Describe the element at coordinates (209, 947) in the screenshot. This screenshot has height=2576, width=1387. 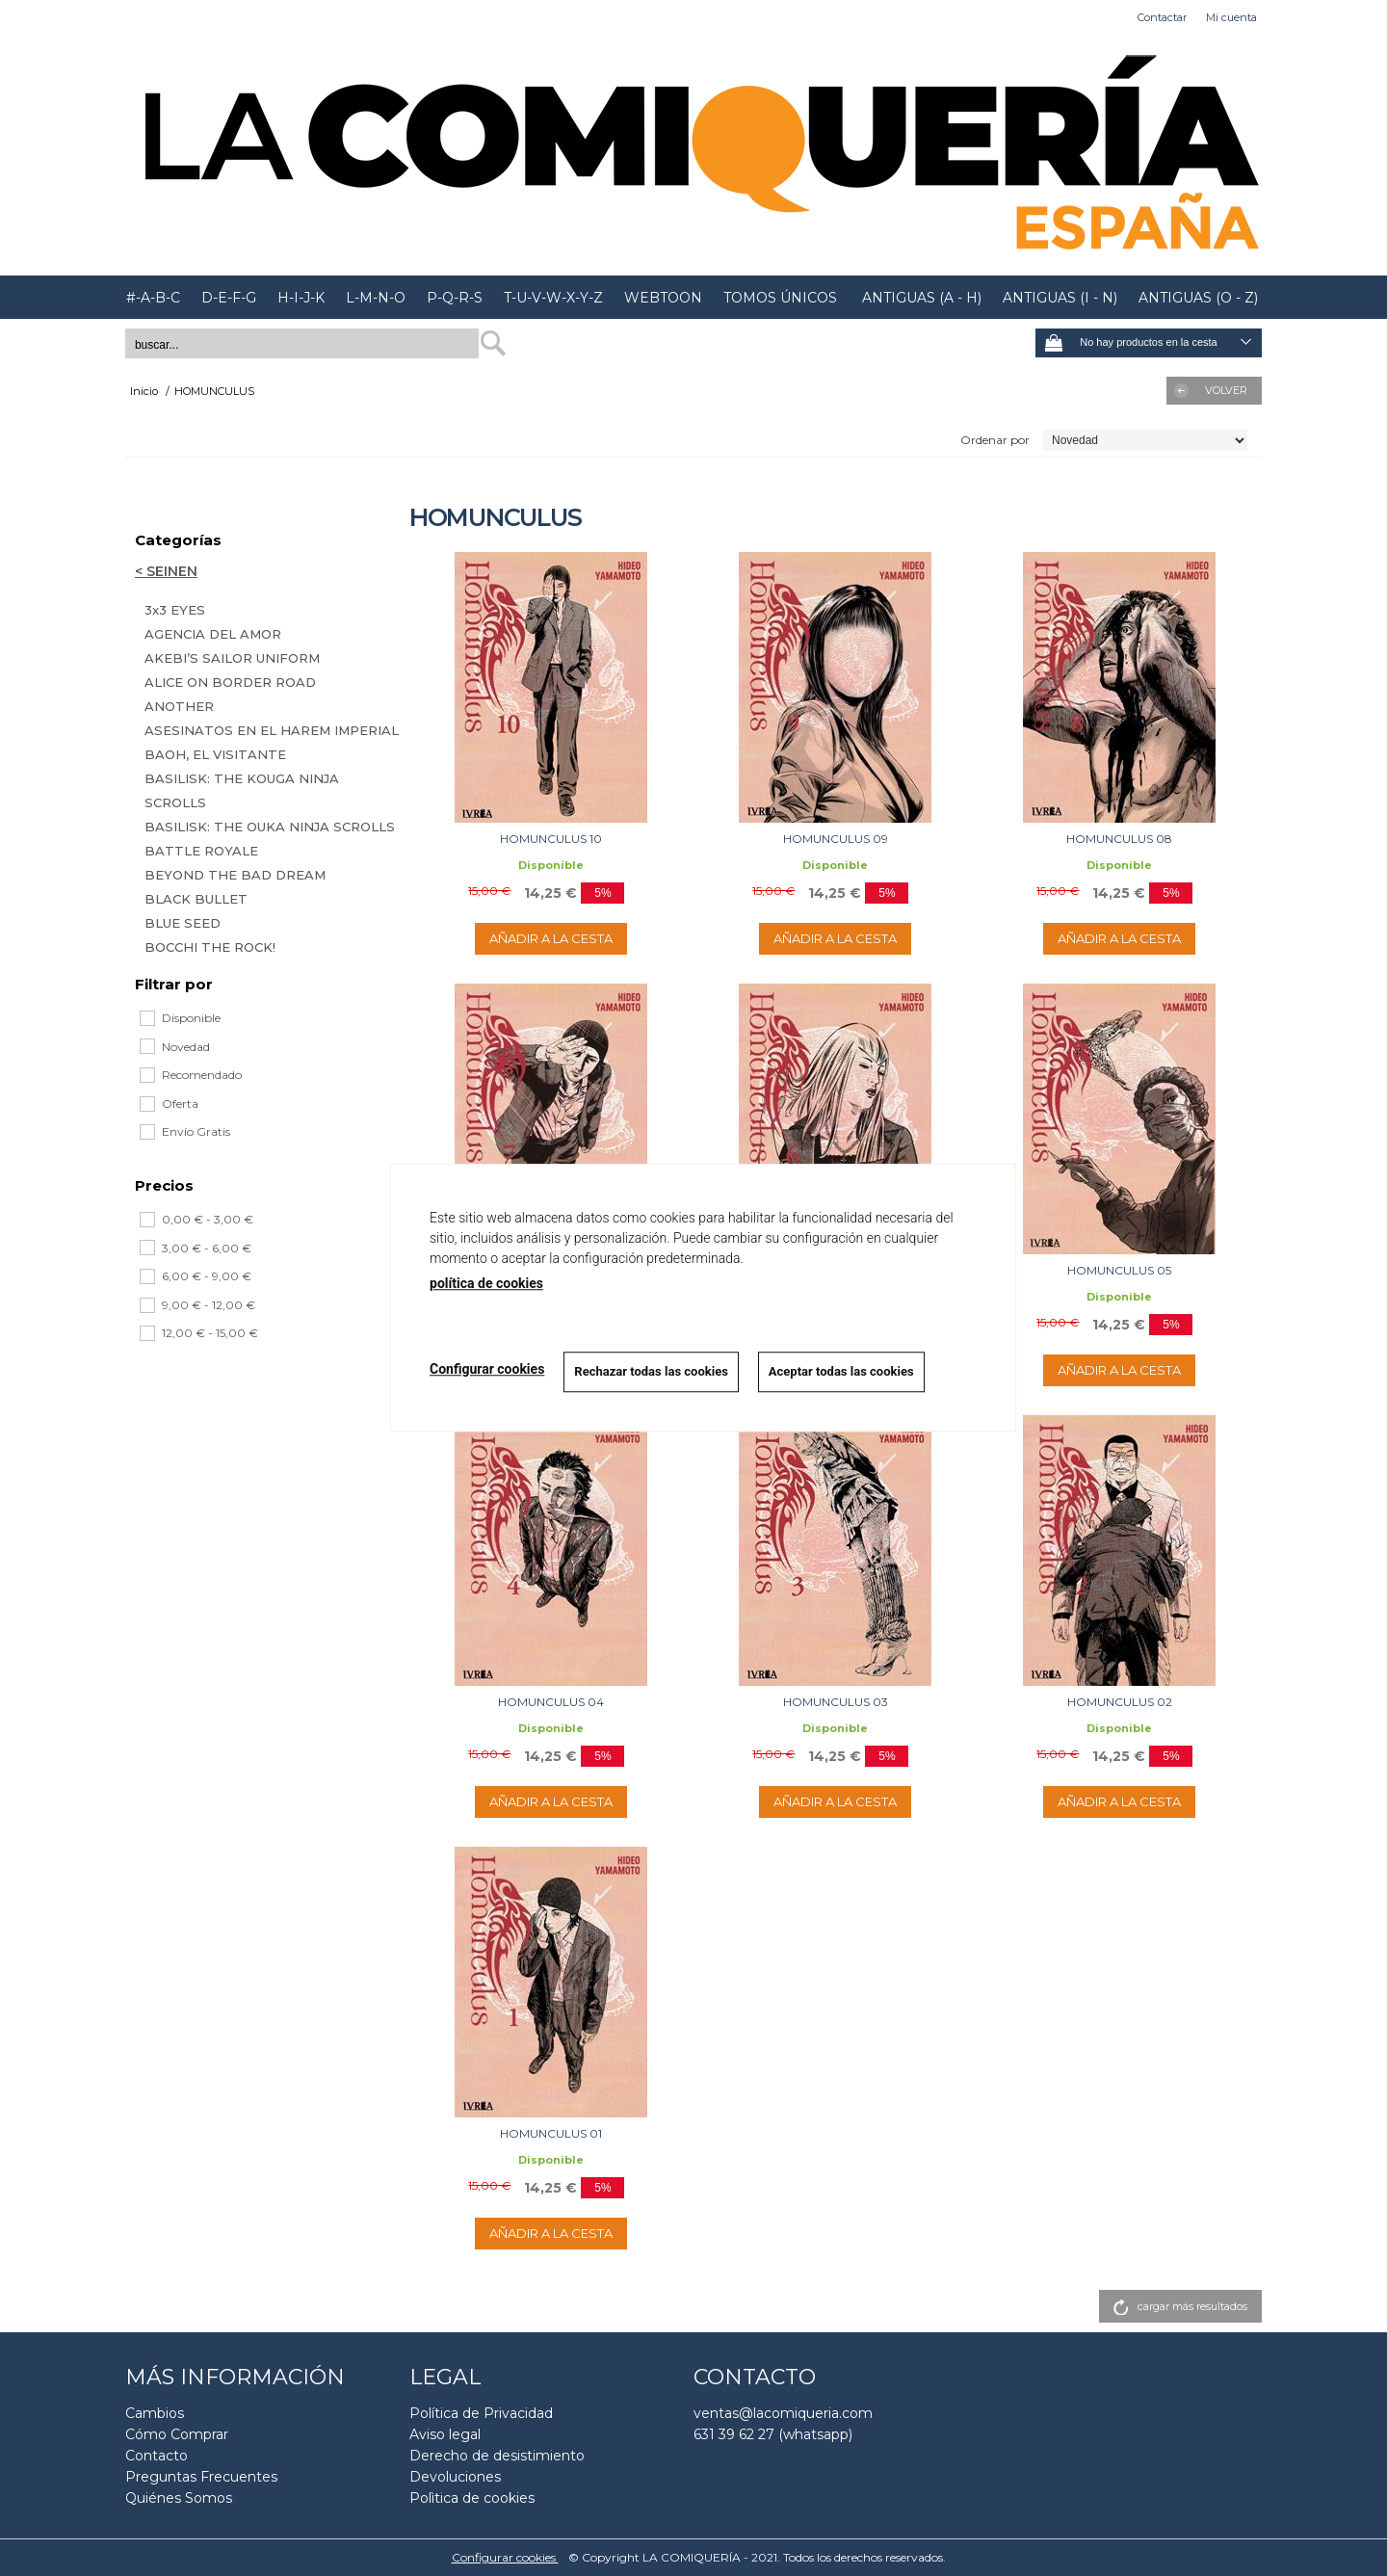
I see `BOCCHI THE ROCK!` at that location.